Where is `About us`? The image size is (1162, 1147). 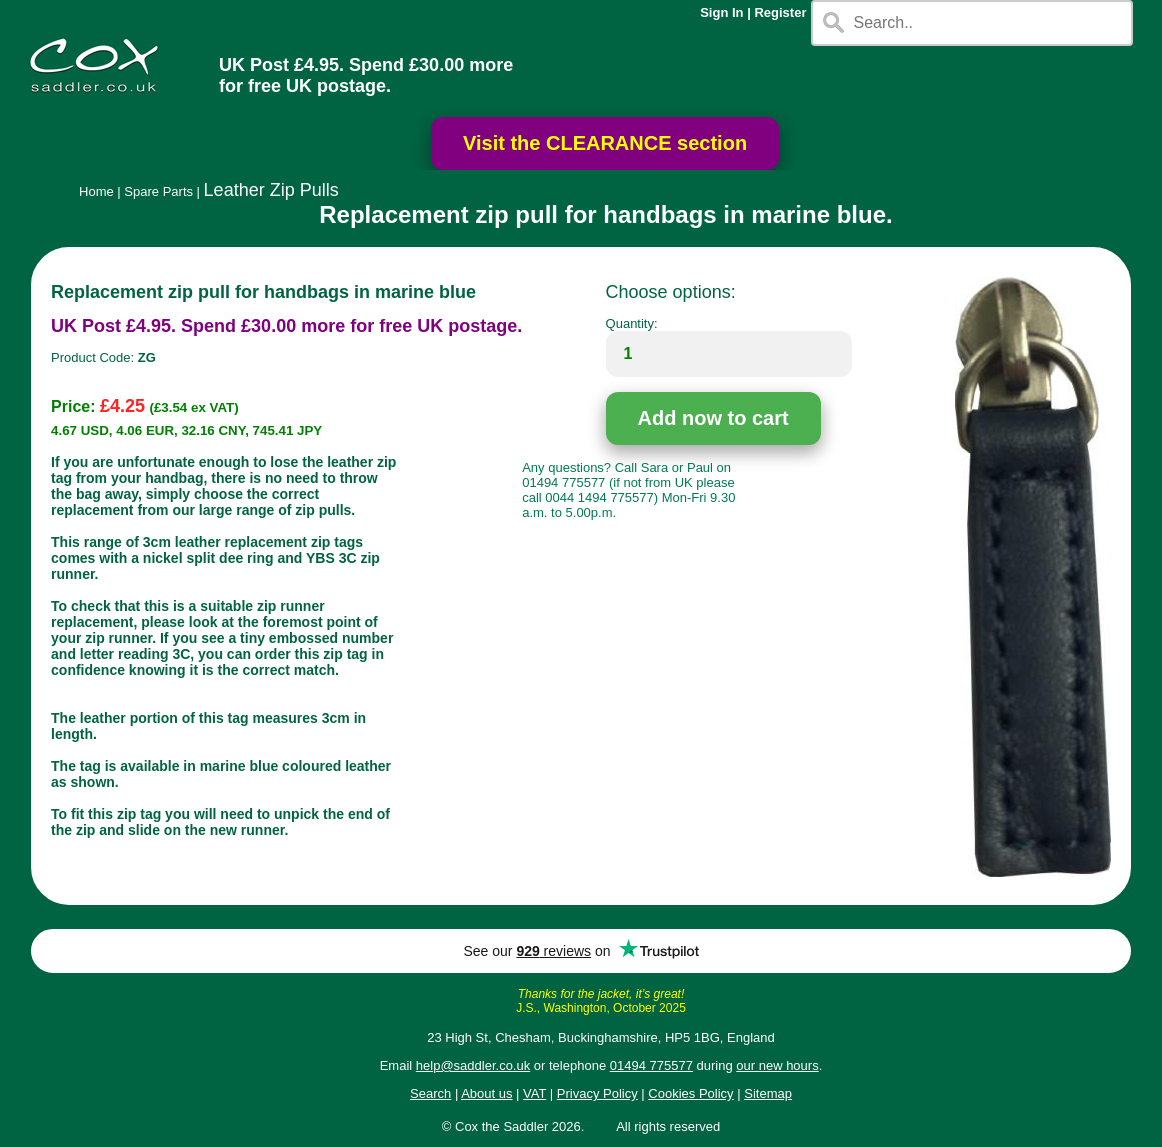 About us is located at coordinates (486, 1093).